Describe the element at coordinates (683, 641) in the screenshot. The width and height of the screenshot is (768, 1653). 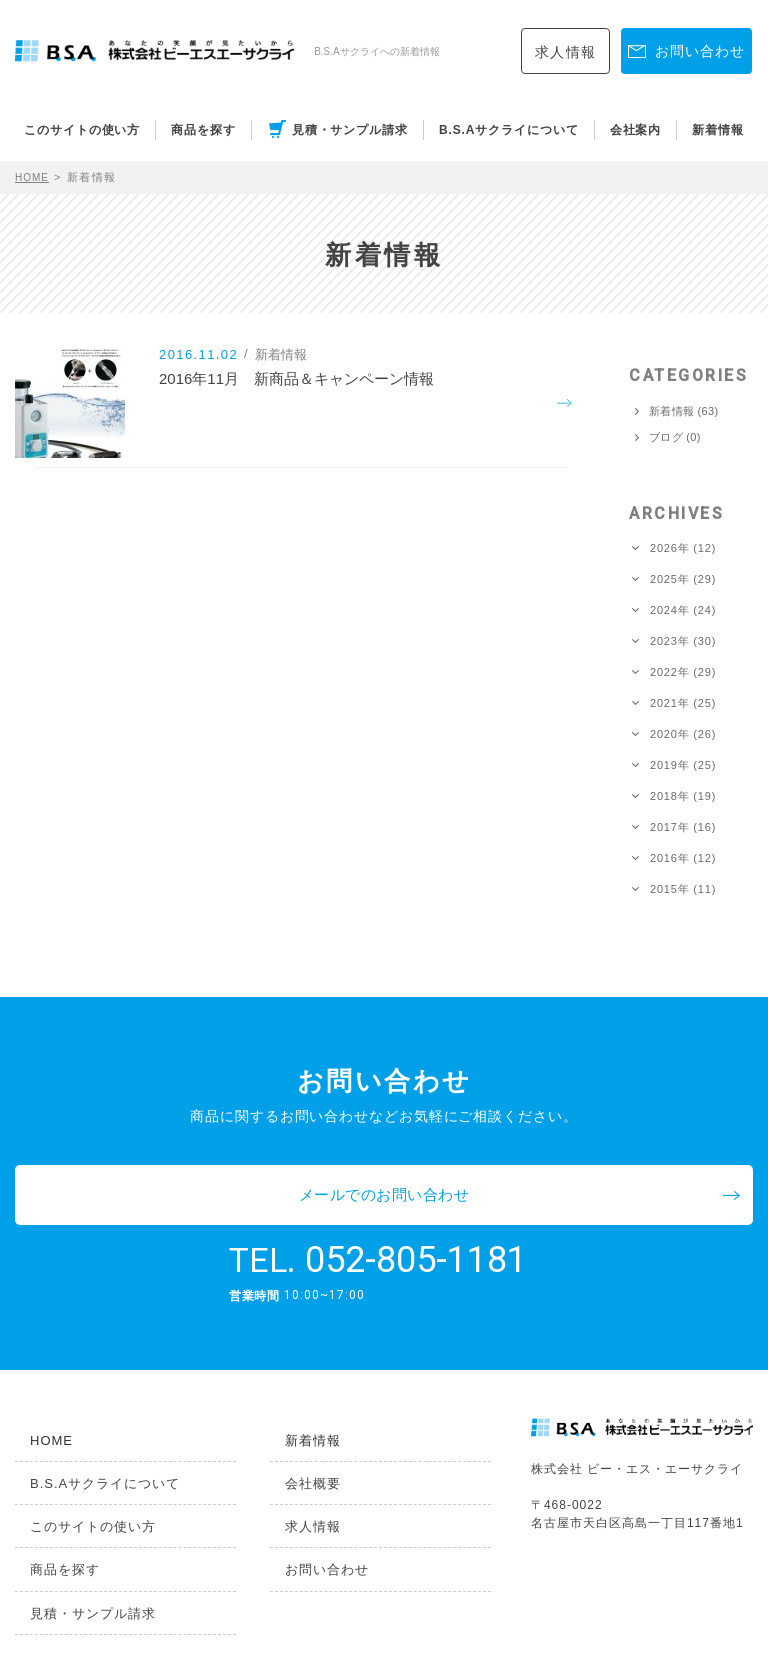
I see `2023年 (30)` at that location.